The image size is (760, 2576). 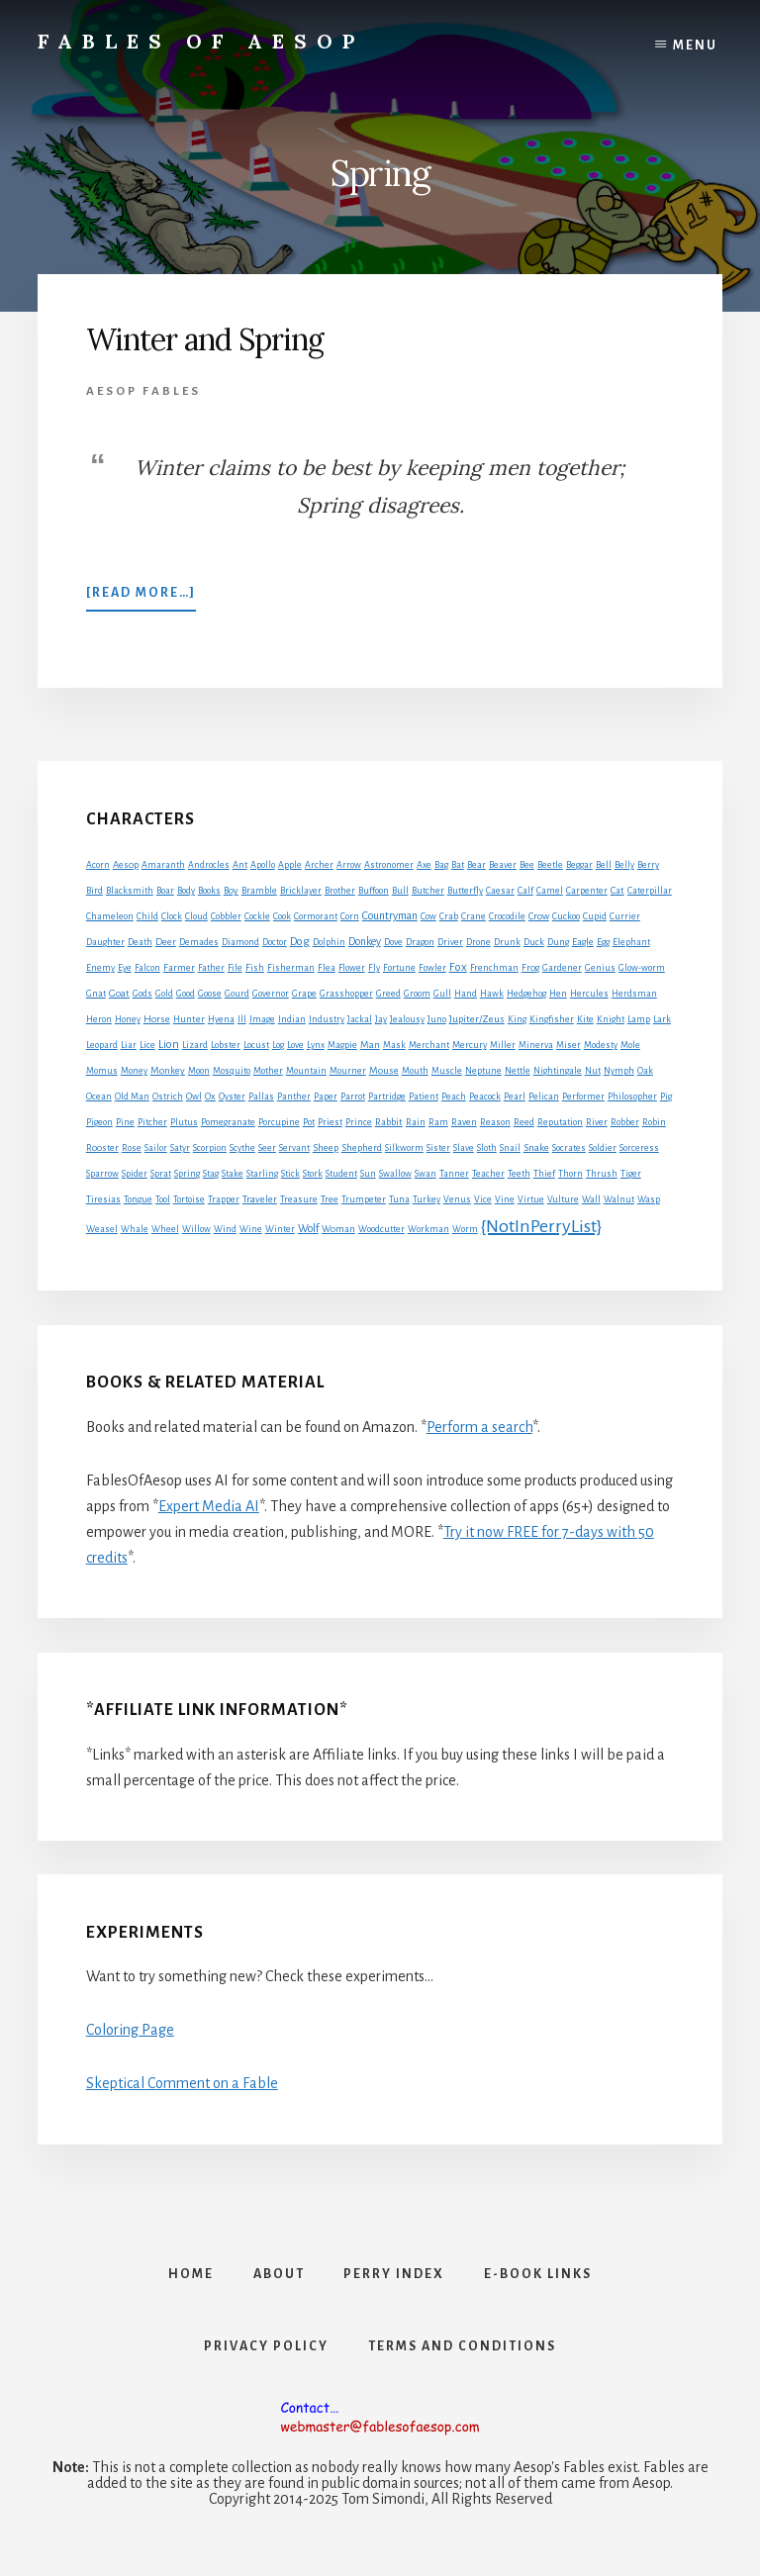 What do you see at coordinates (558, 942) in the screenshot?
I see `Dung` at bounding box center [558, 942].